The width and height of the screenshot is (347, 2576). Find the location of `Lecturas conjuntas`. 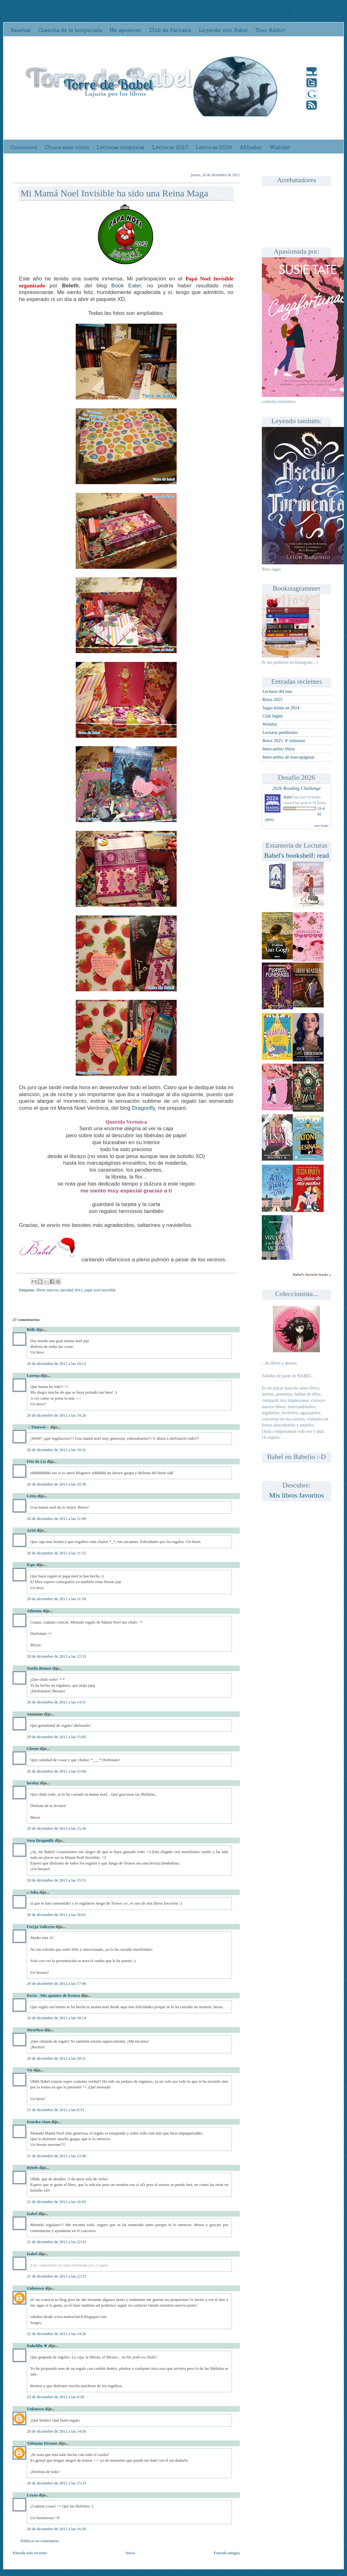

Lecturas conjuntas is located at coordinates (120, 147).